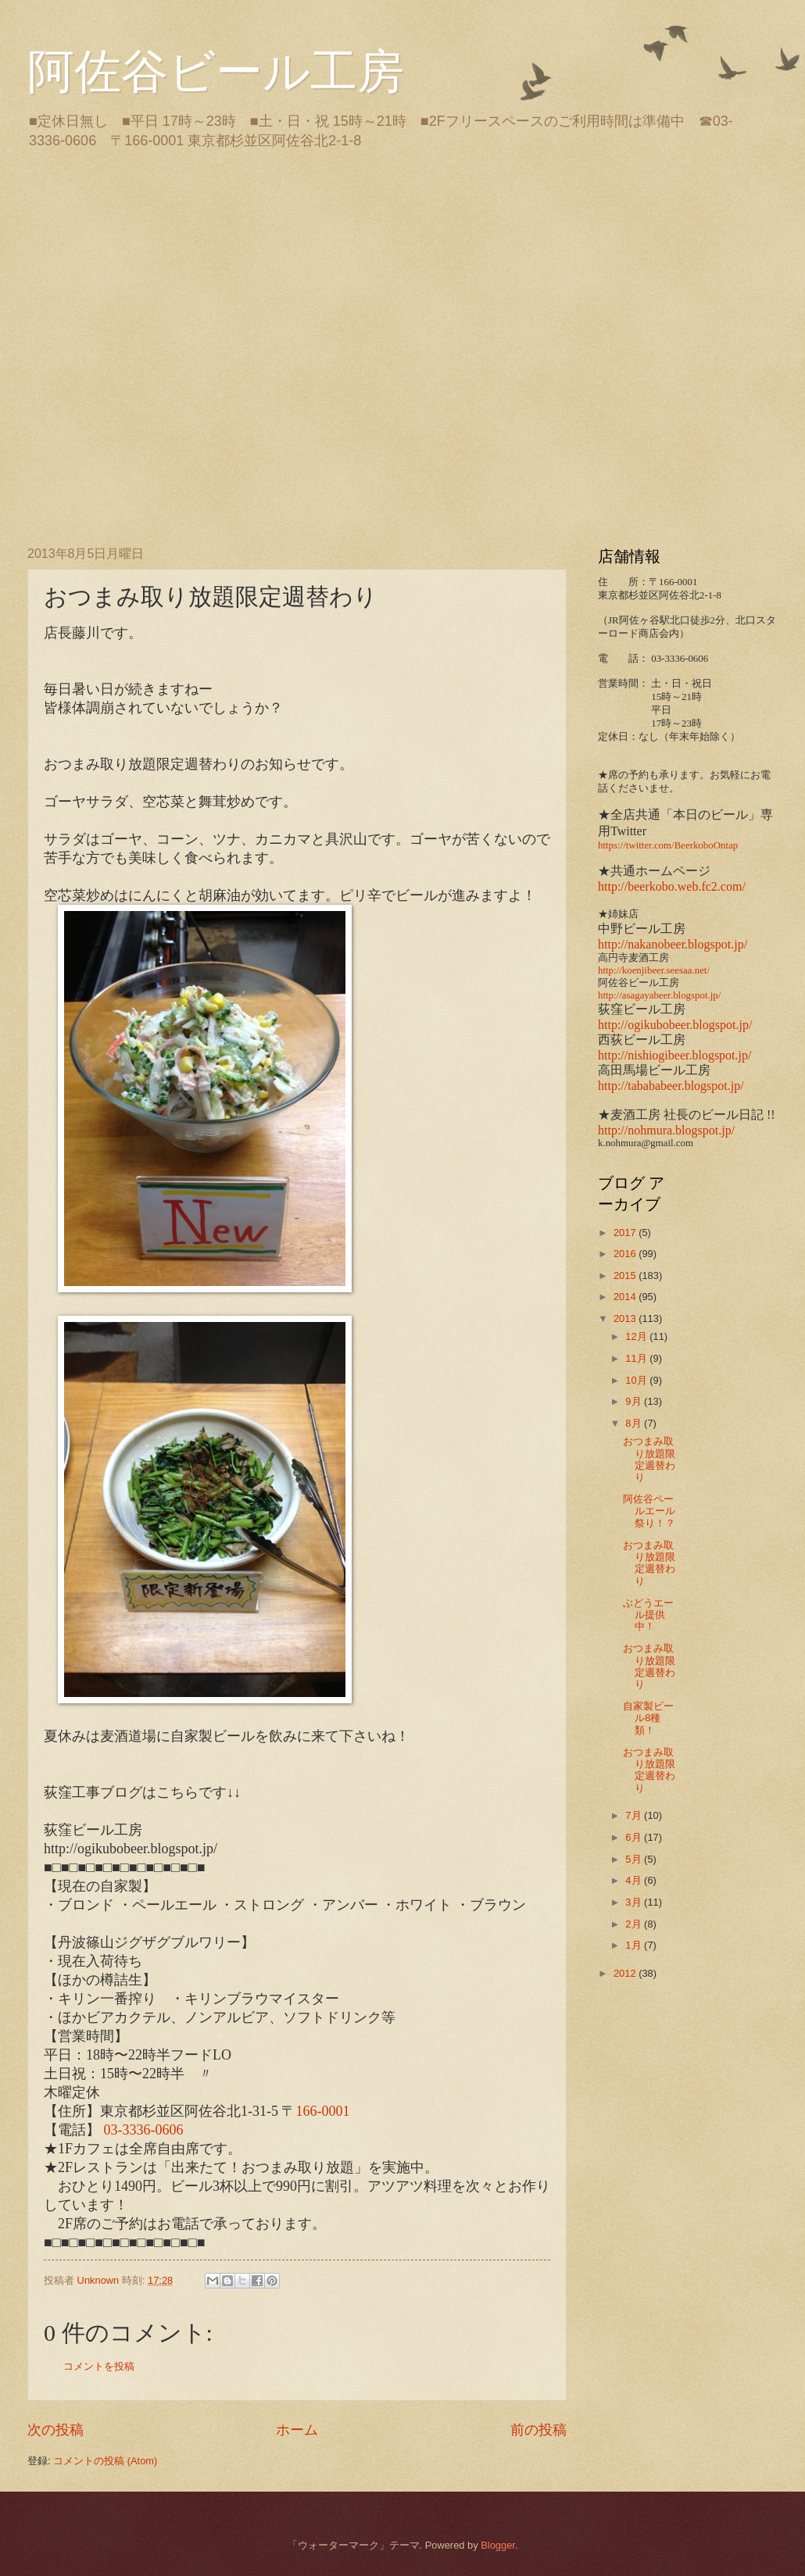  I want to click on 4月, so click(634, 1880).